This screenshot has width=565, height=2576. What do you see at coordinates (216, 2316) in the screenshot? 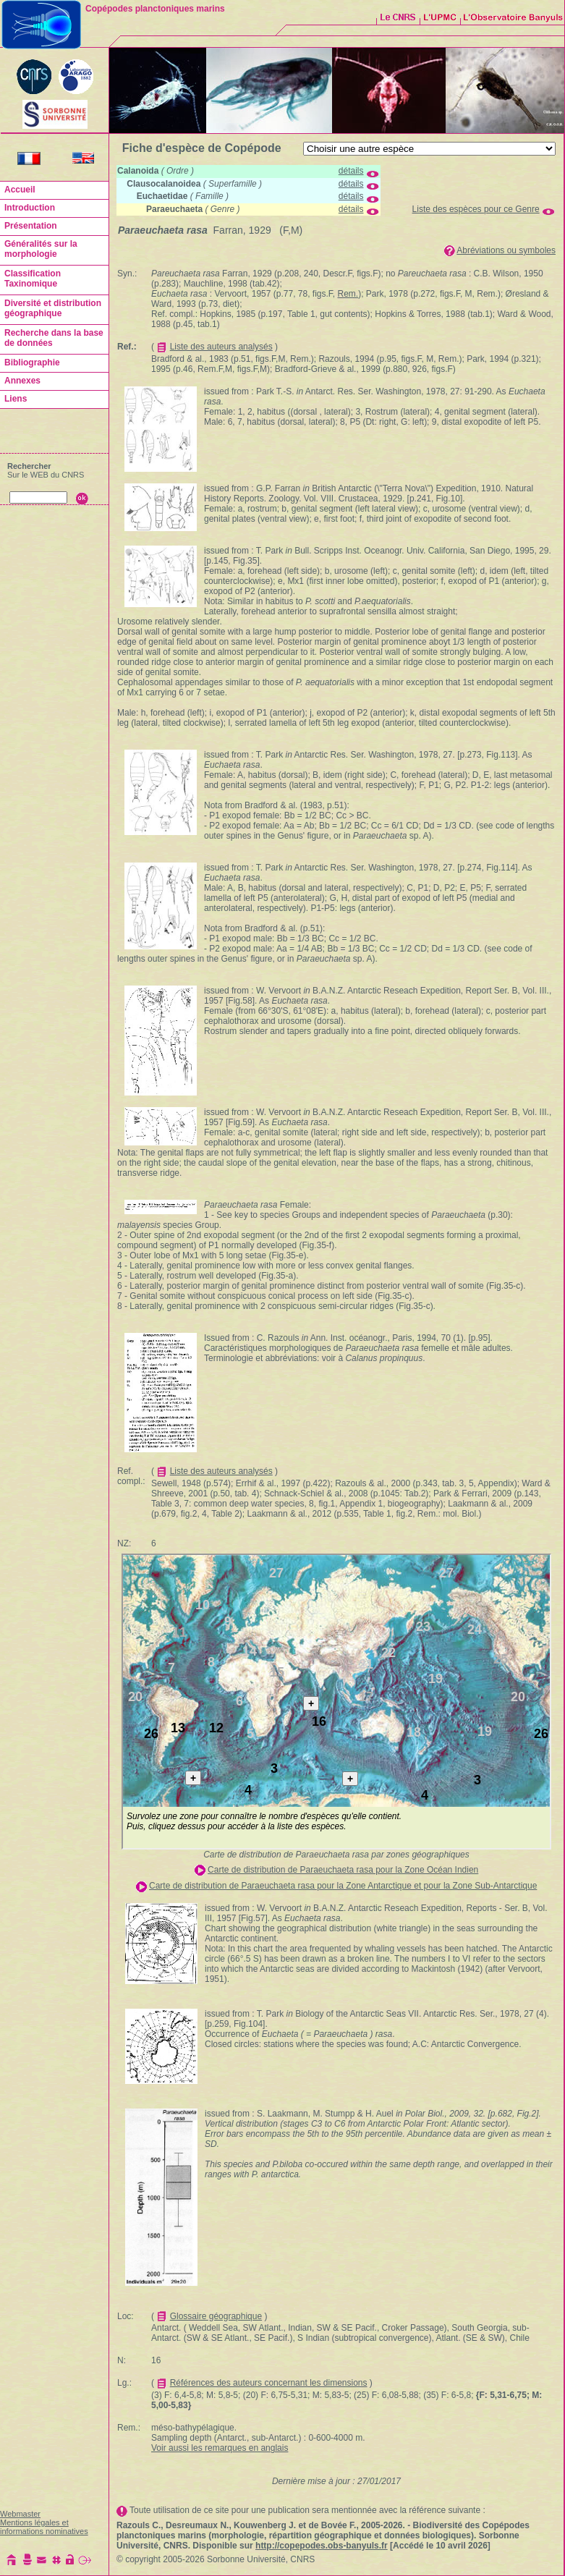
I see `Glossaire géographique` at bounding box center [216, 2316].